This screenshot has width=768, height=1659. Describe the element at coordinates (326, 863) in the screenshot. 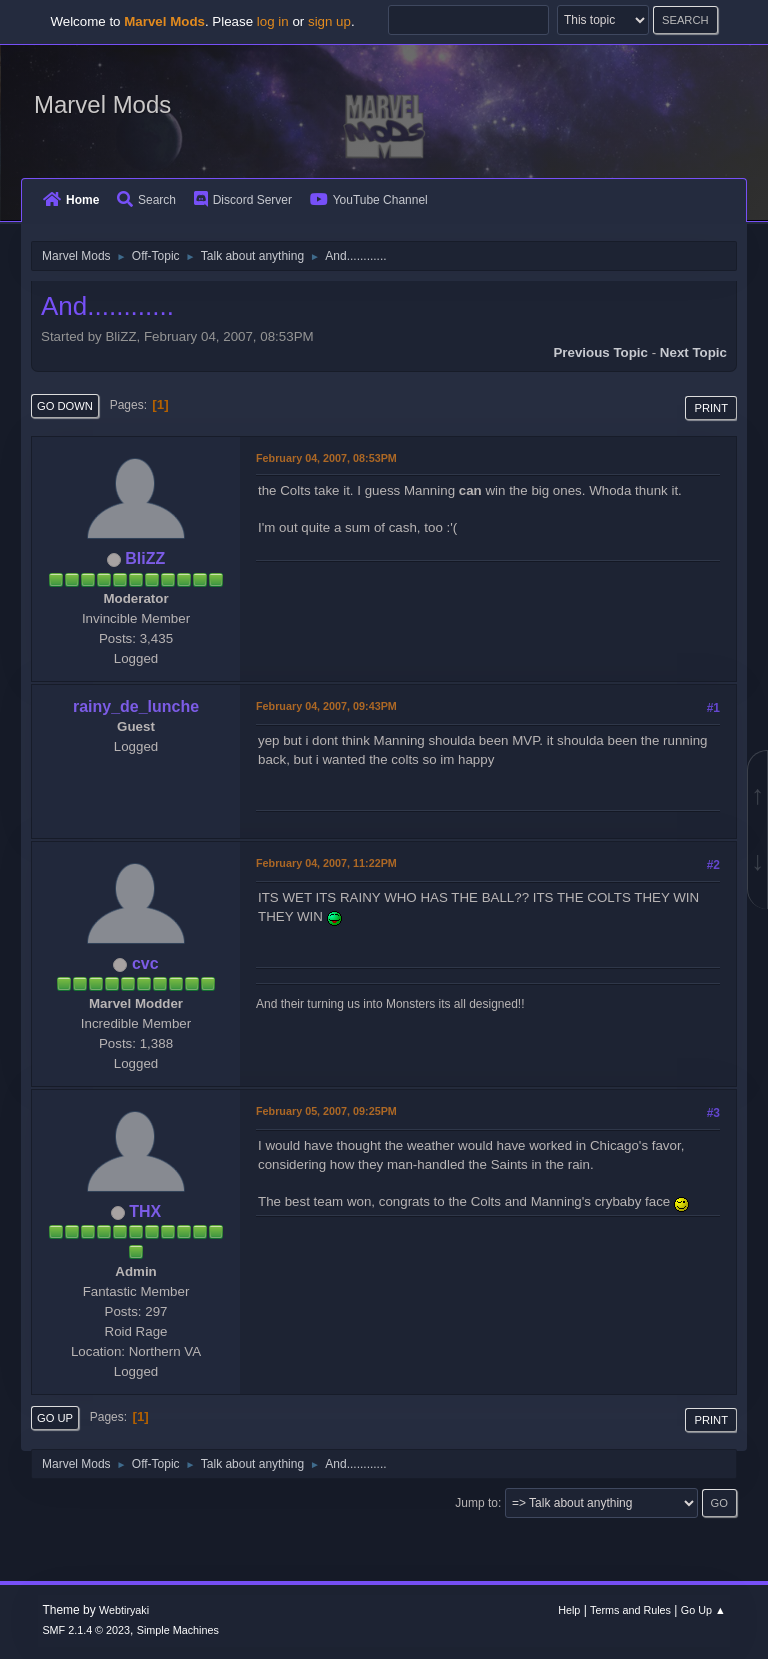

I see `February 04, 2007, 11:22PM` at that location.